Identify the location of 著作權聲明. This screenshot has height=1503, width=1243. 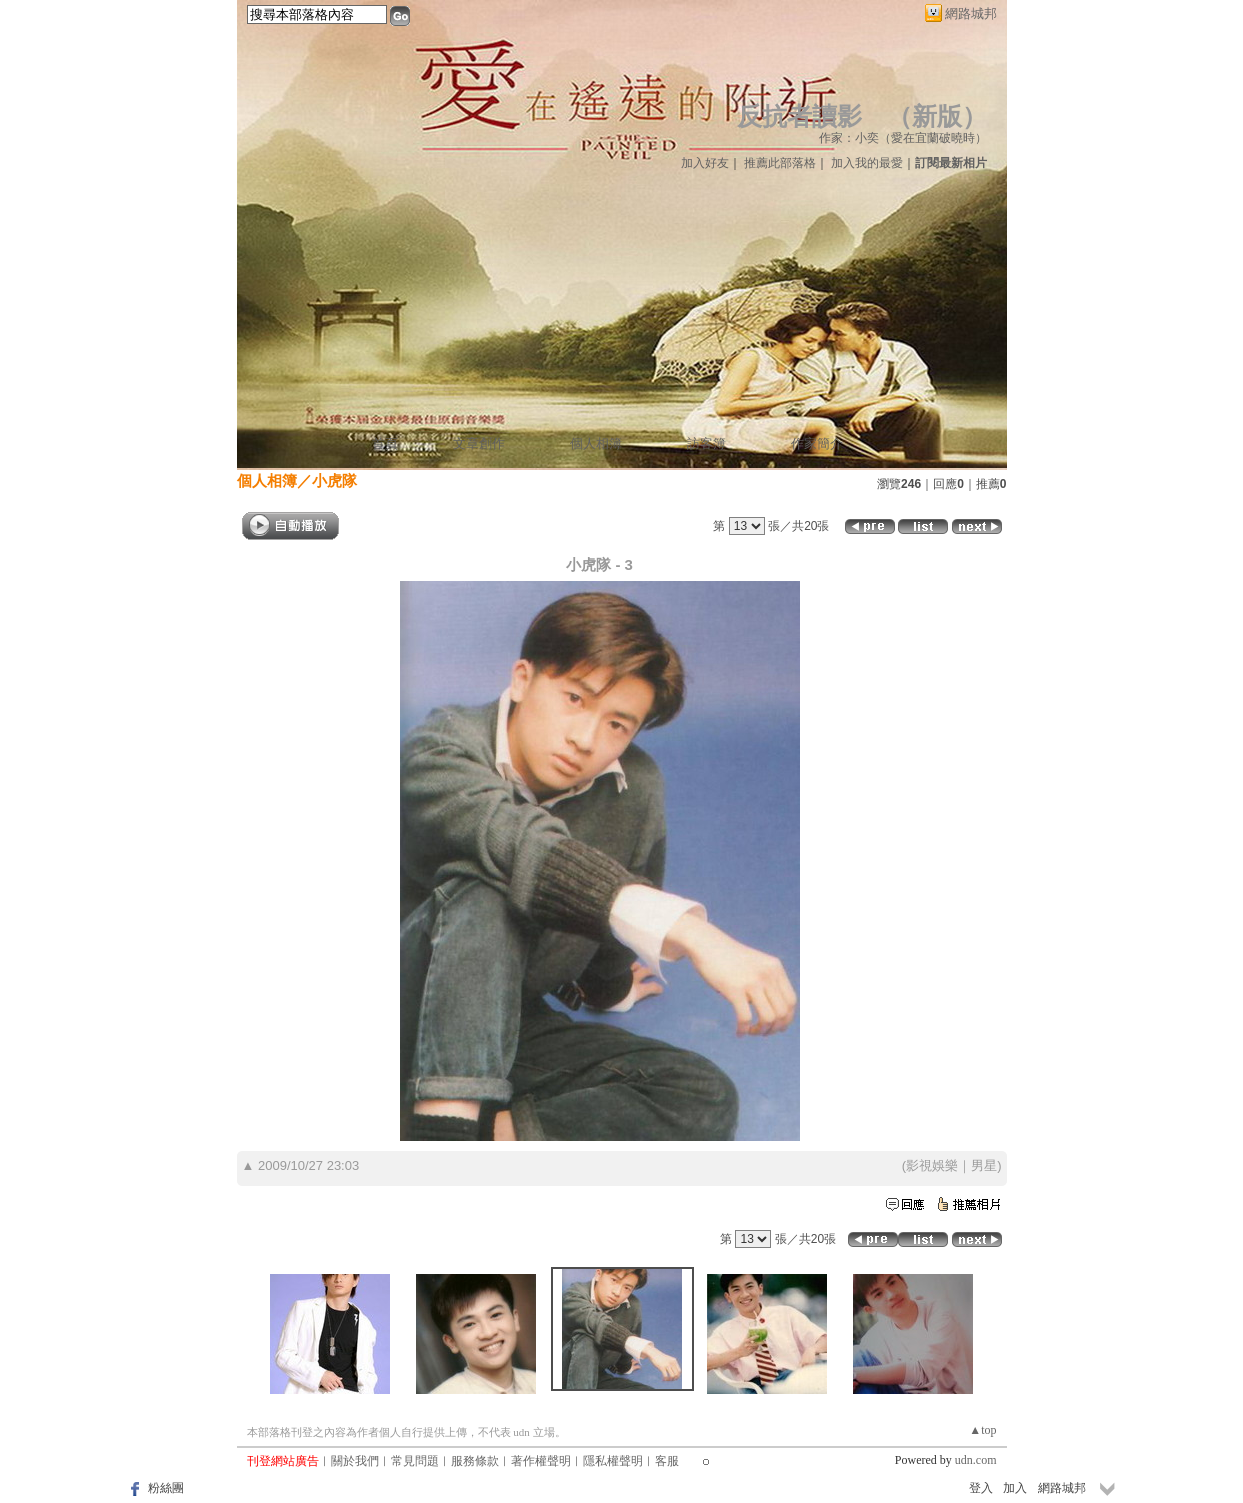
(541, 1461).